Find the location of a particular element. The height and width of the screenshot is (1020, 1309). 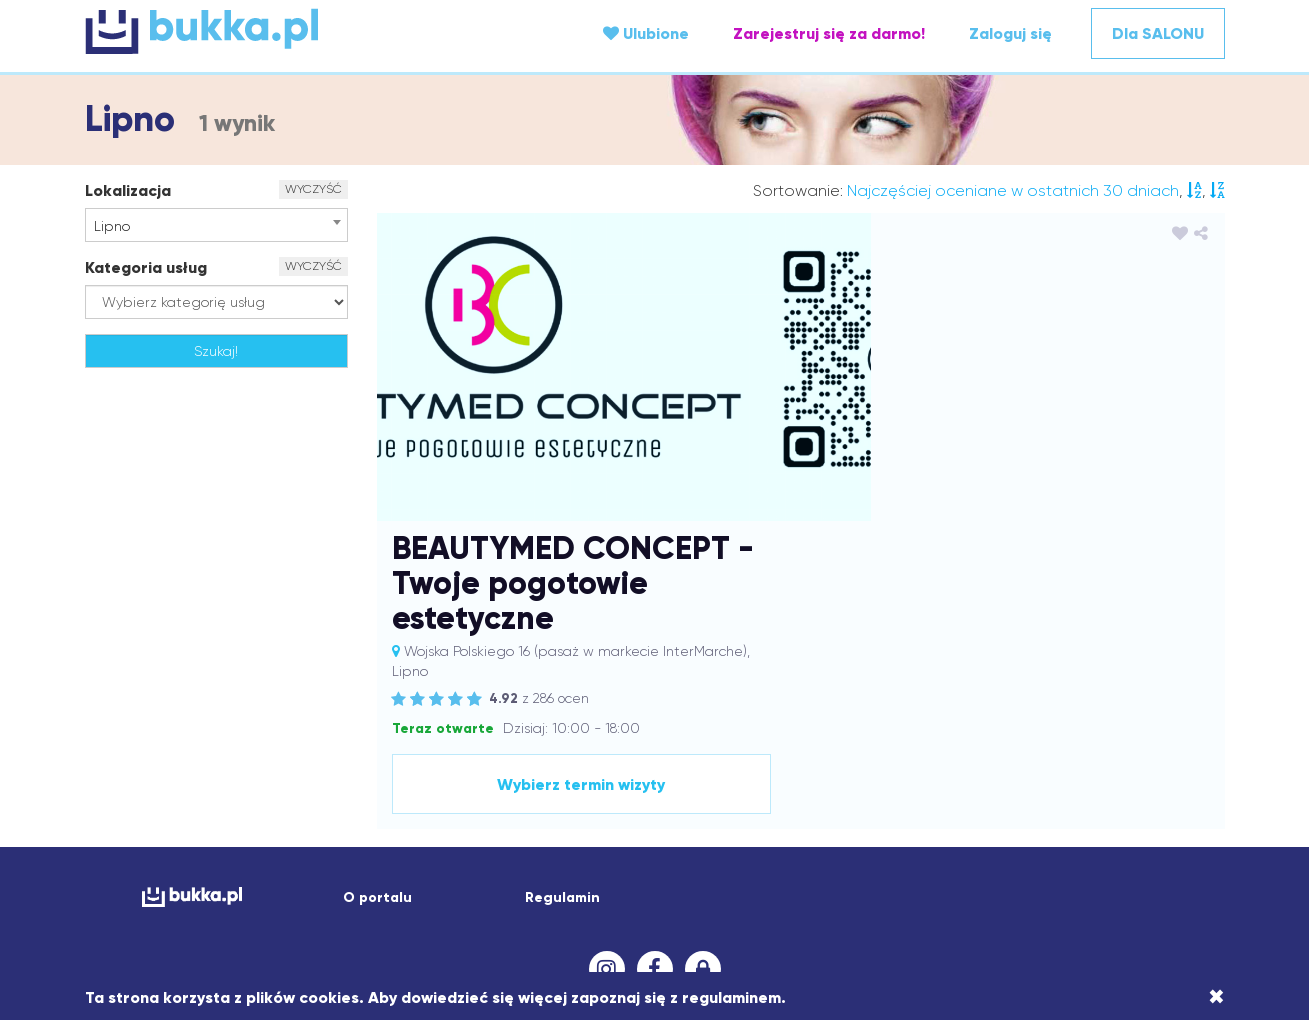

Żory is located at coordinates (701, 928).